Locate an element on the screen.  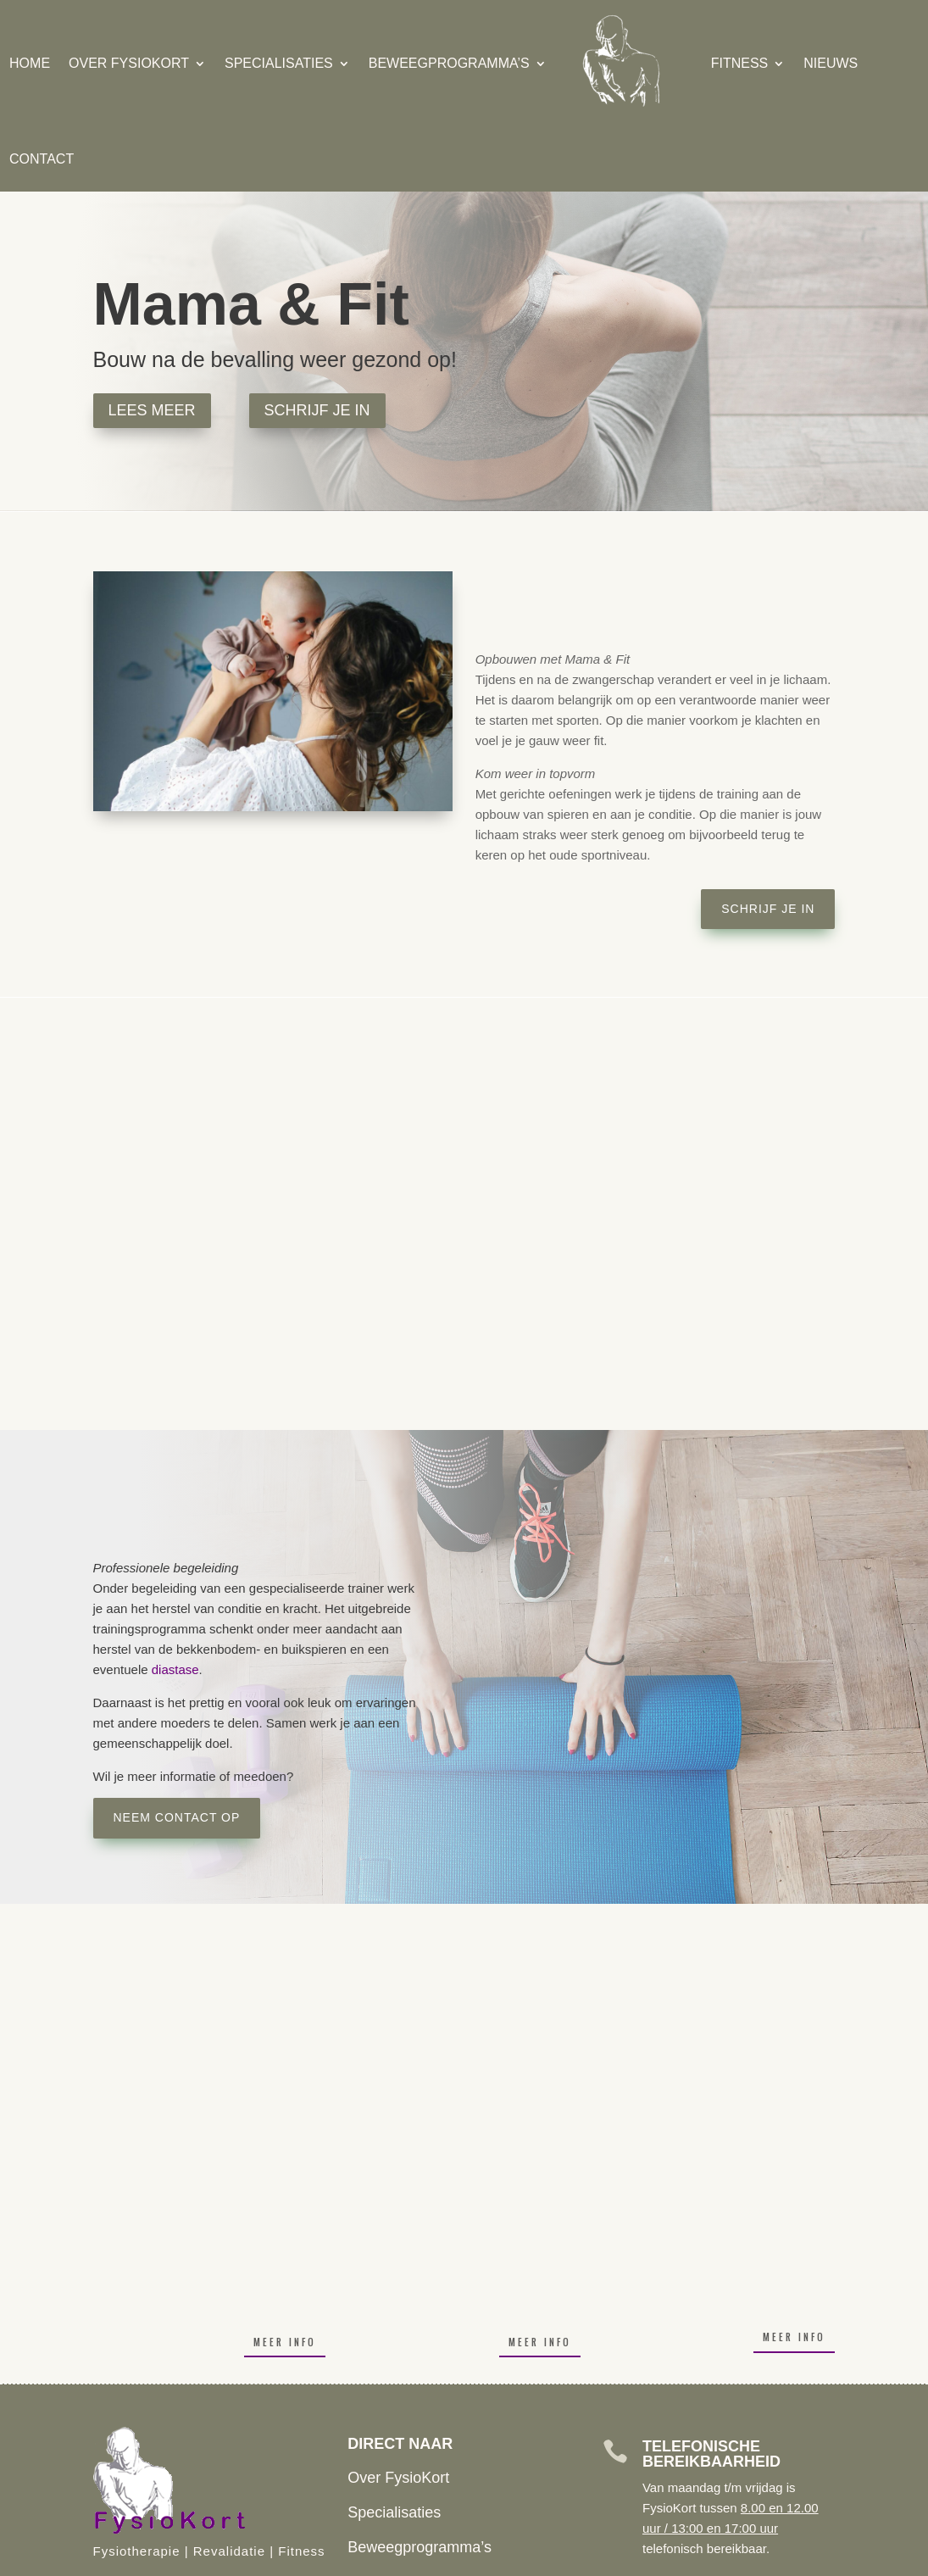
BEL ME TERUG is located at coordinates (738, 2461).